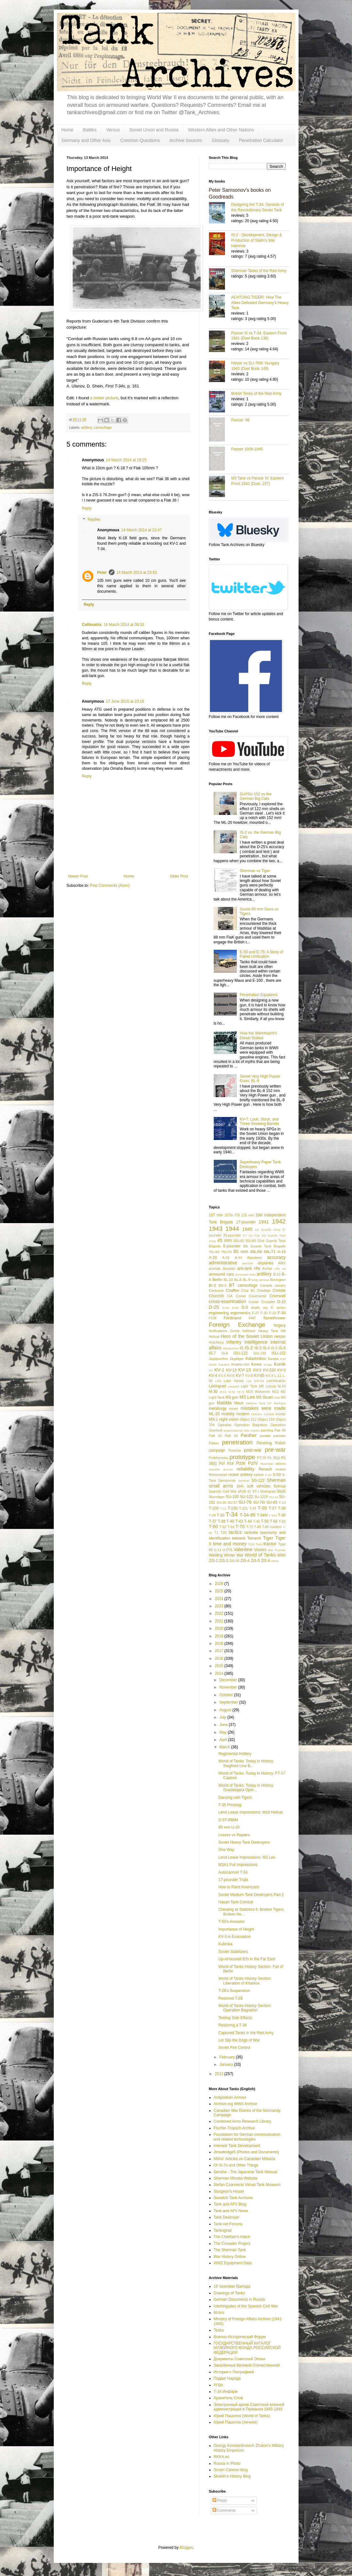 This screenshot has height=2576, width=352. Describe the element at coordinates (227, 1550) in the screenshot. I see `U-5TS` at that location.